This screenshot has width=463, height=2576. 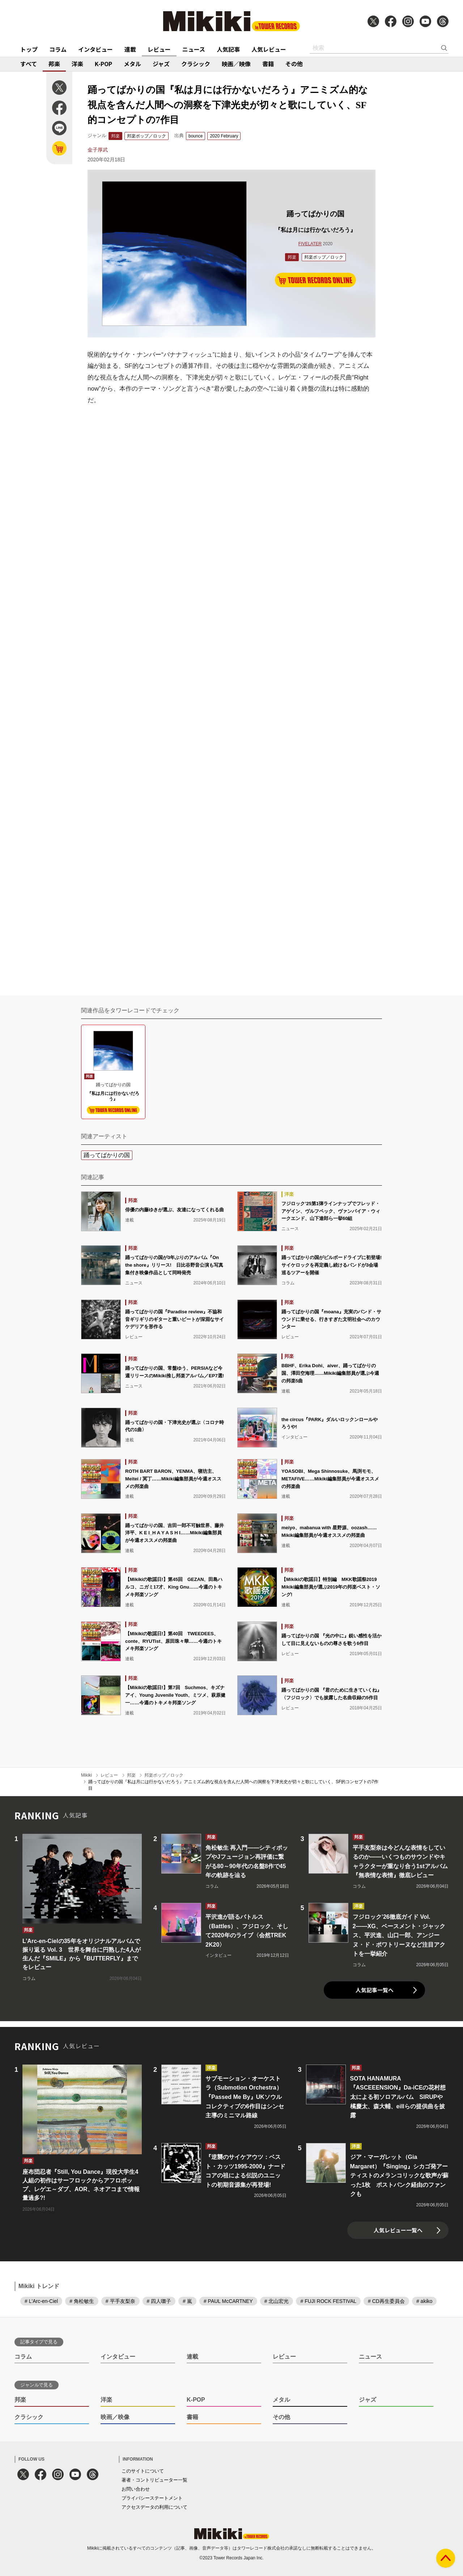 I want to click on # 角松敏生, so click(x=81, y=2301).